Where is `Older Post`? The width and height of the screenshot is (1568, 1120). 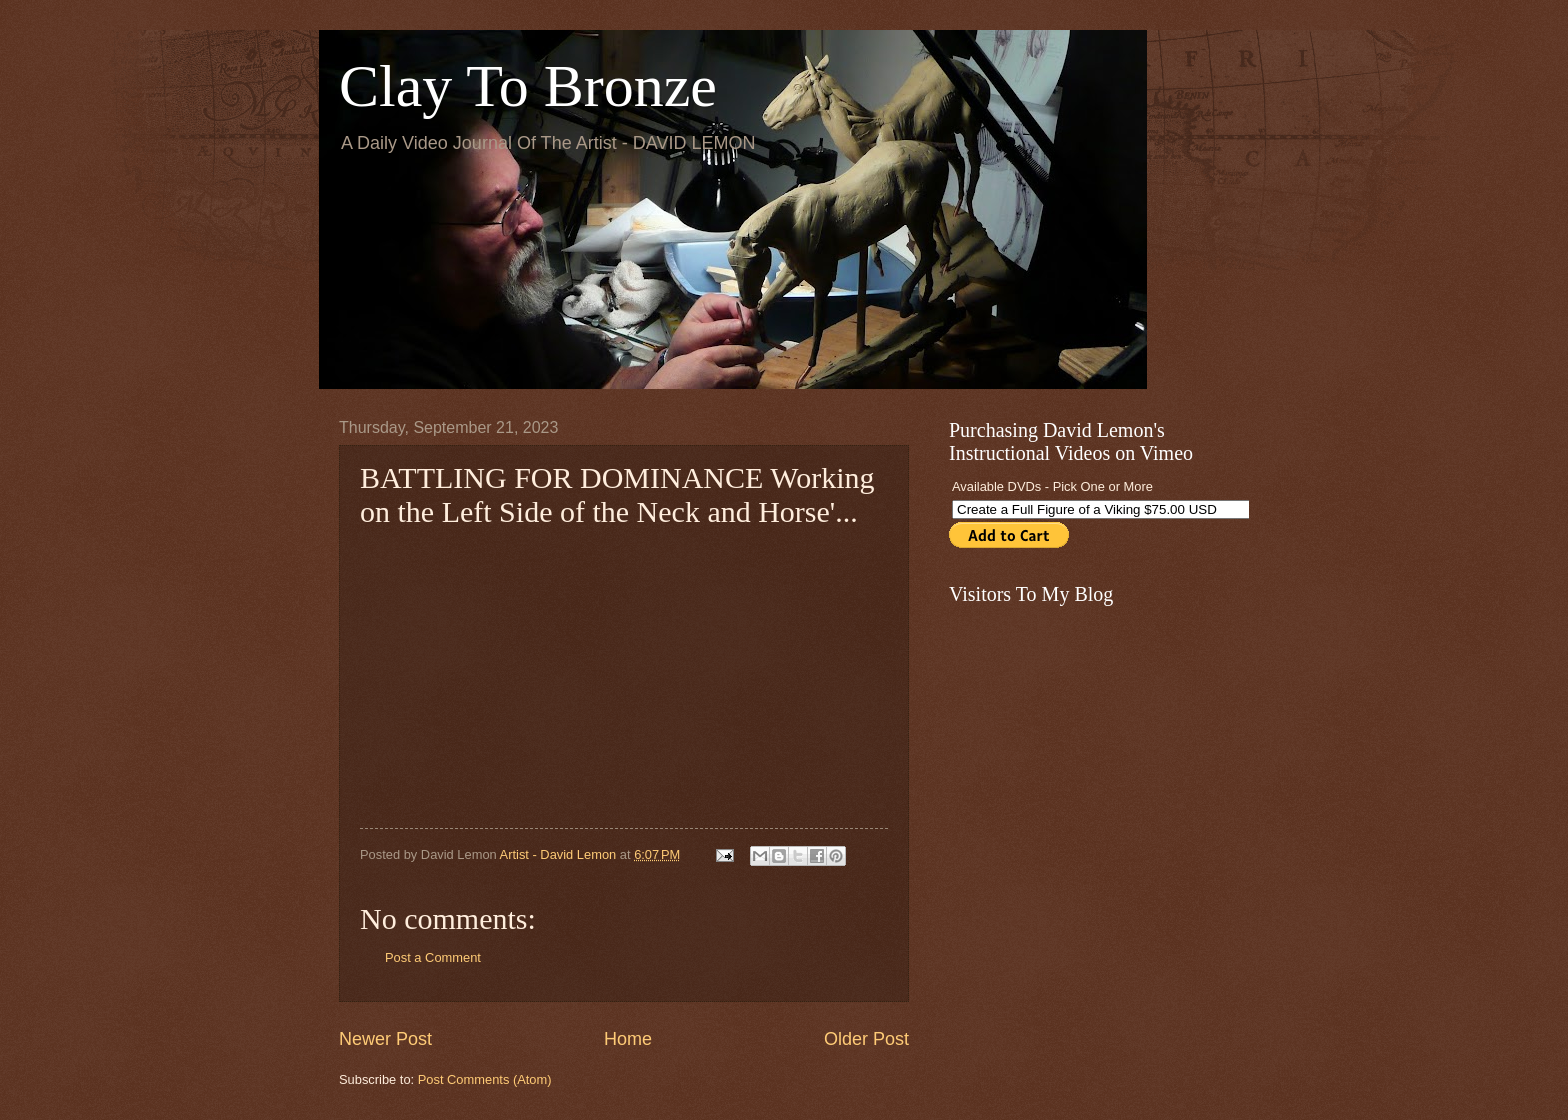 Older Post is located at coordinates (866, 1039).